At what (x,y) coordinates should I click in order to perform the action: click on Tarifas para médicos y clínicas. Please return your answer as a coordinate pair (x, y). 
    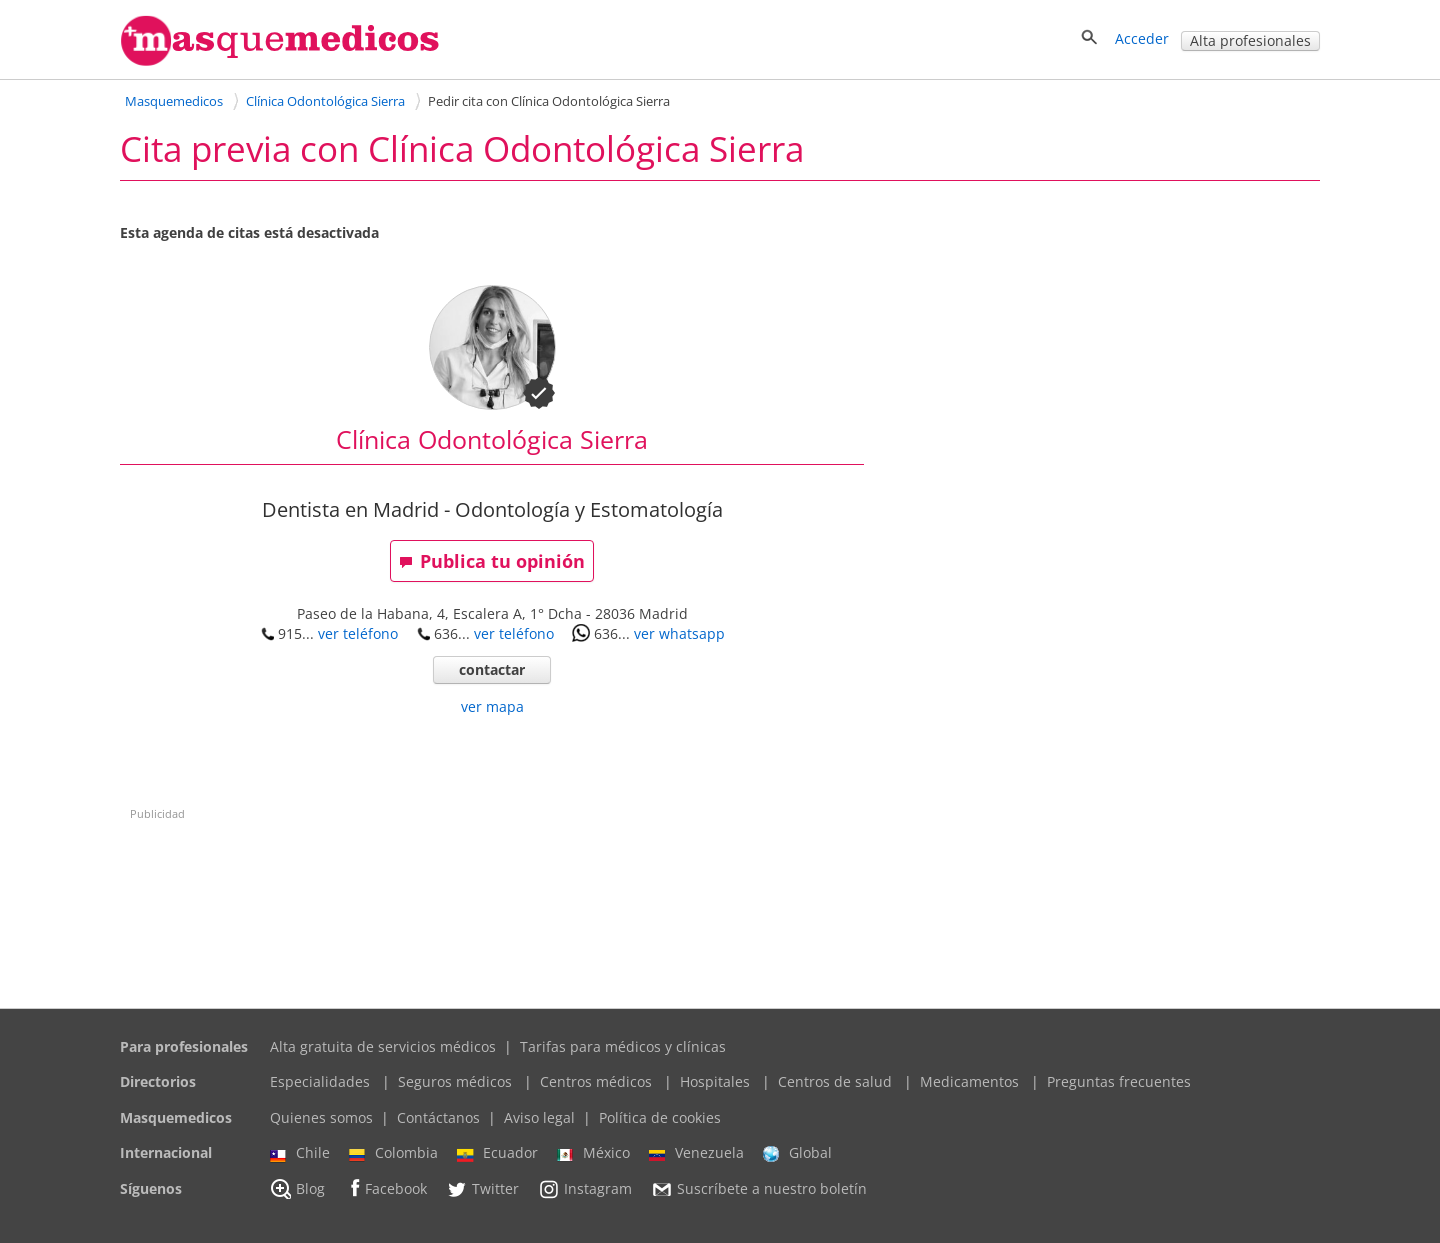
    Looking at the image, I should click on (623, 1046).